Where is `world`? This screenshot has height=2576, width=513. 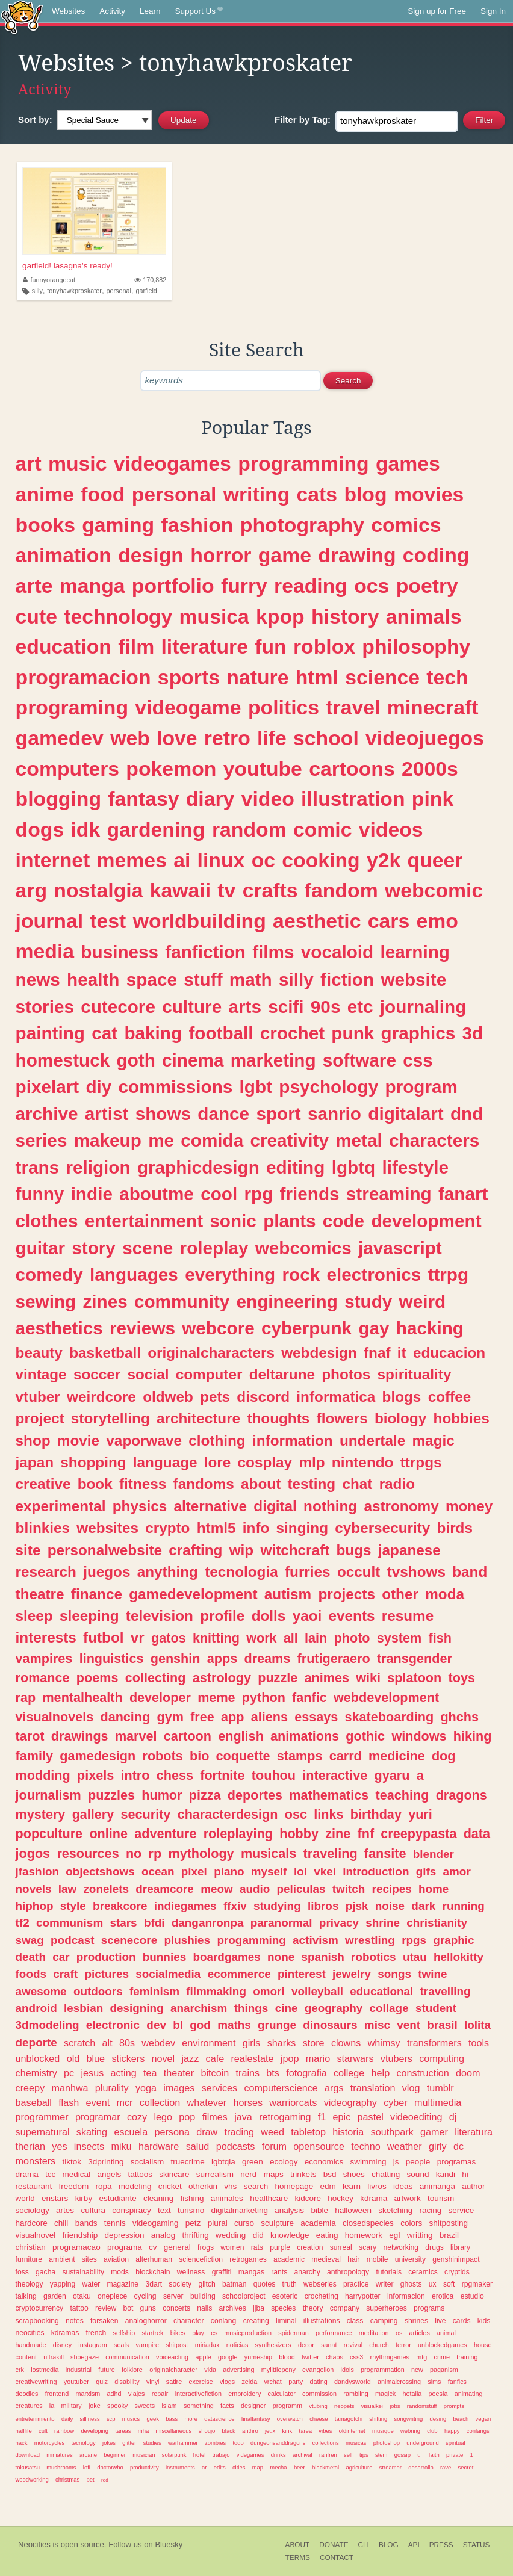
world is located at coordinates (25, 2198).